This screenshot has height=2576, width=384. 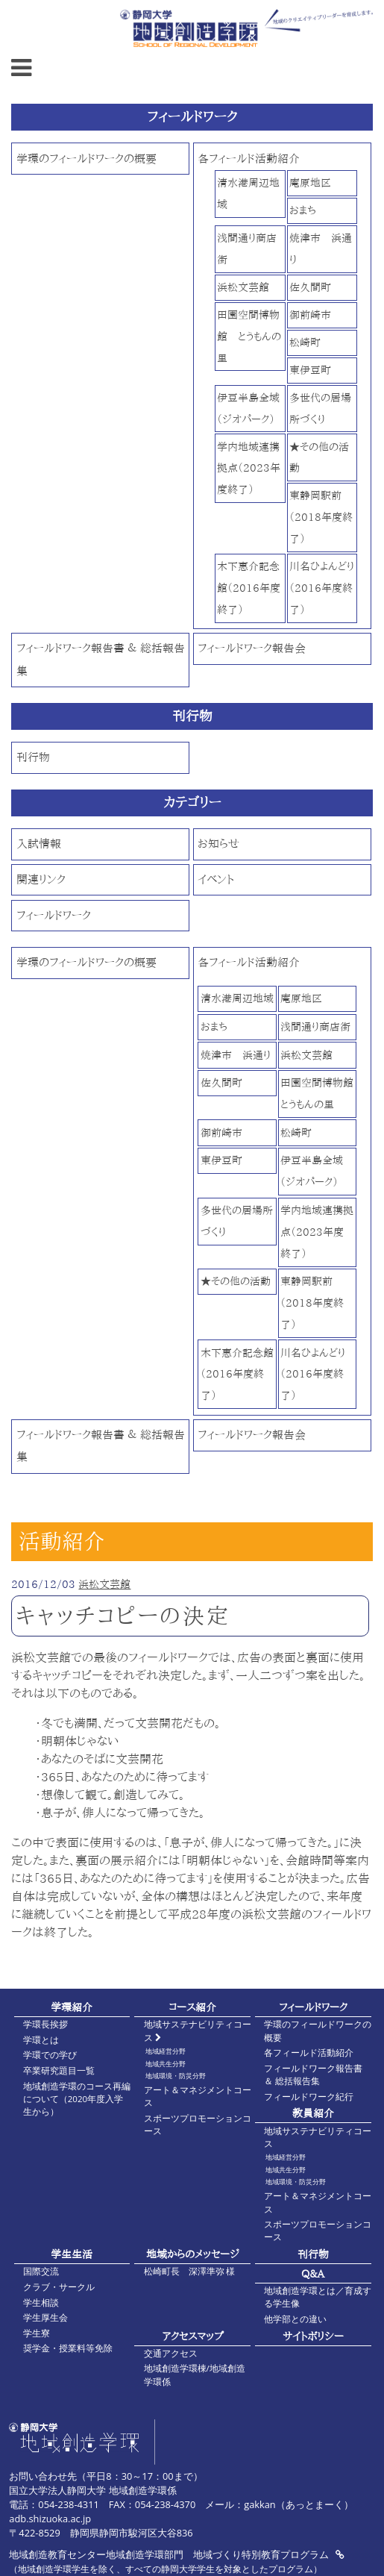 I want to click on 庵原地区, so click(x=310, y=182).